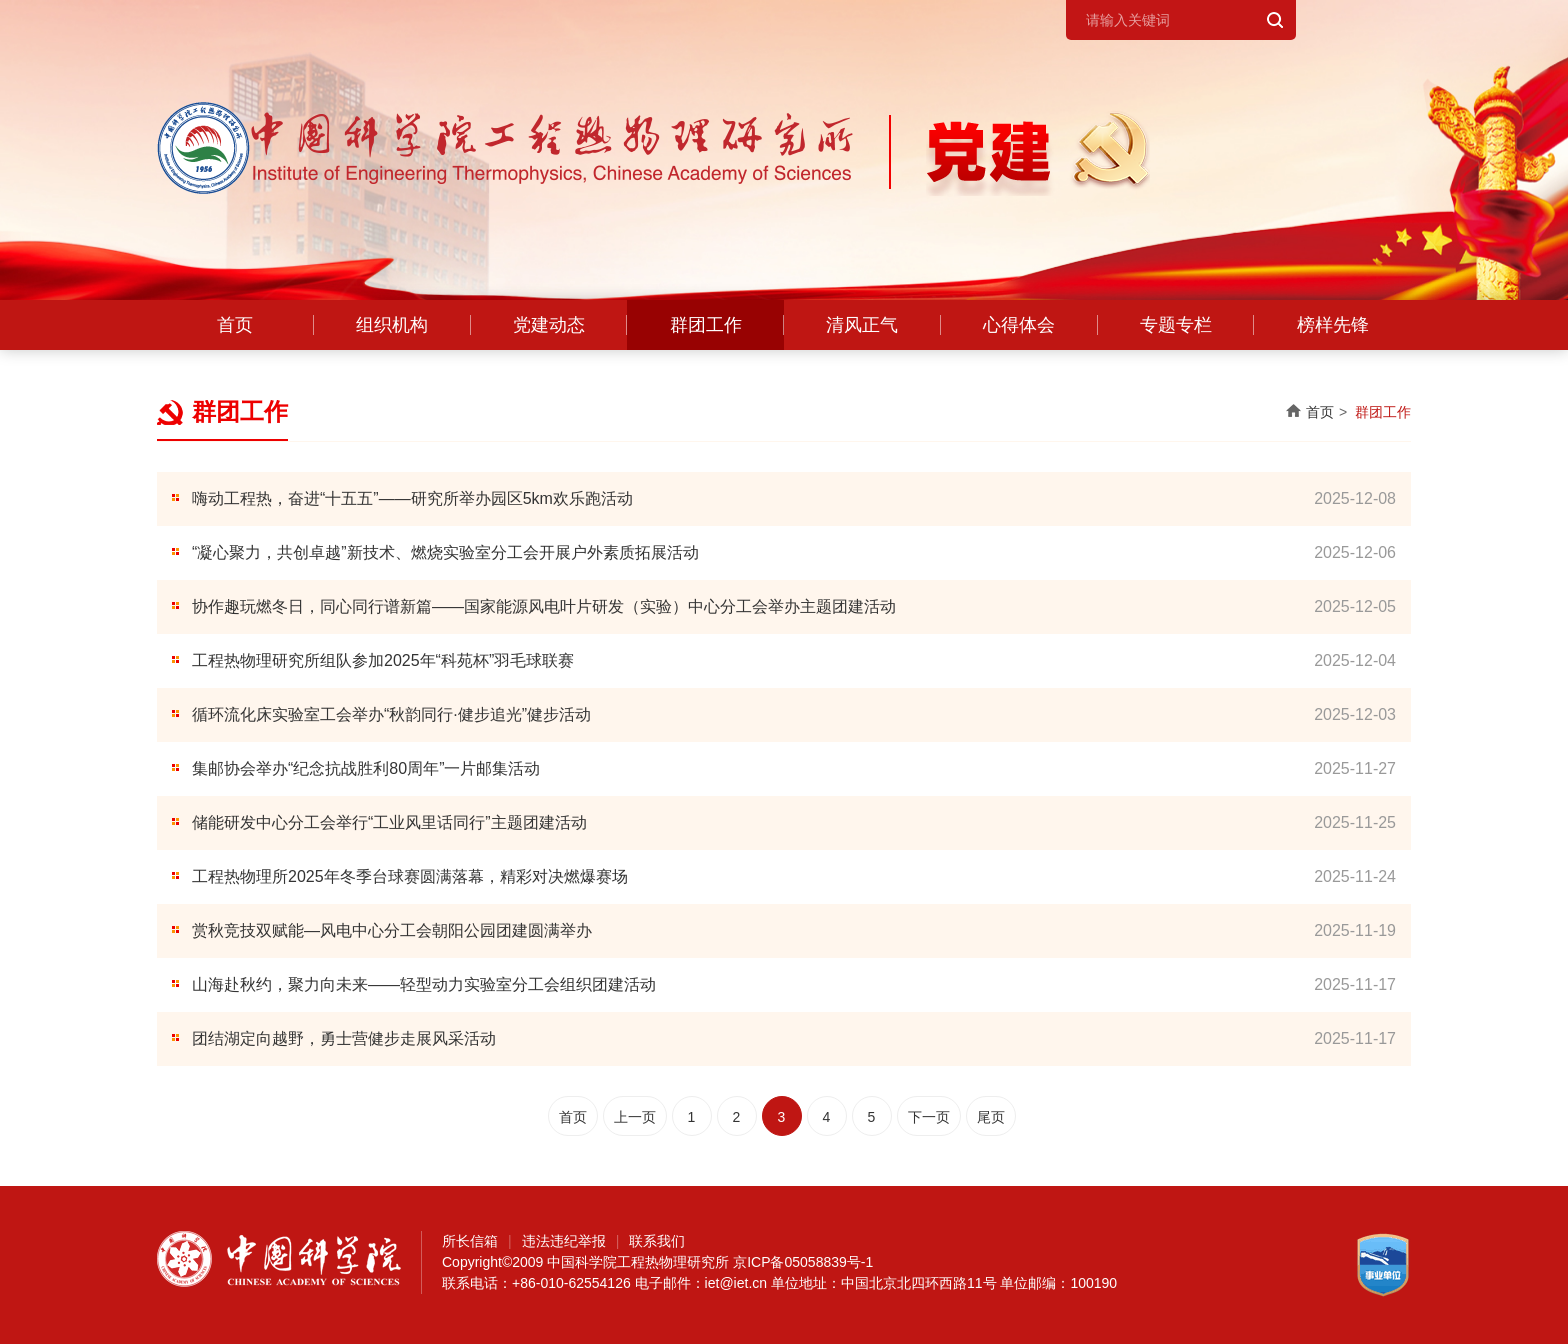 Image resolution: width=1568 pixels, height=1344 pixels. I want to click on 群团工作, so click(706, 325).